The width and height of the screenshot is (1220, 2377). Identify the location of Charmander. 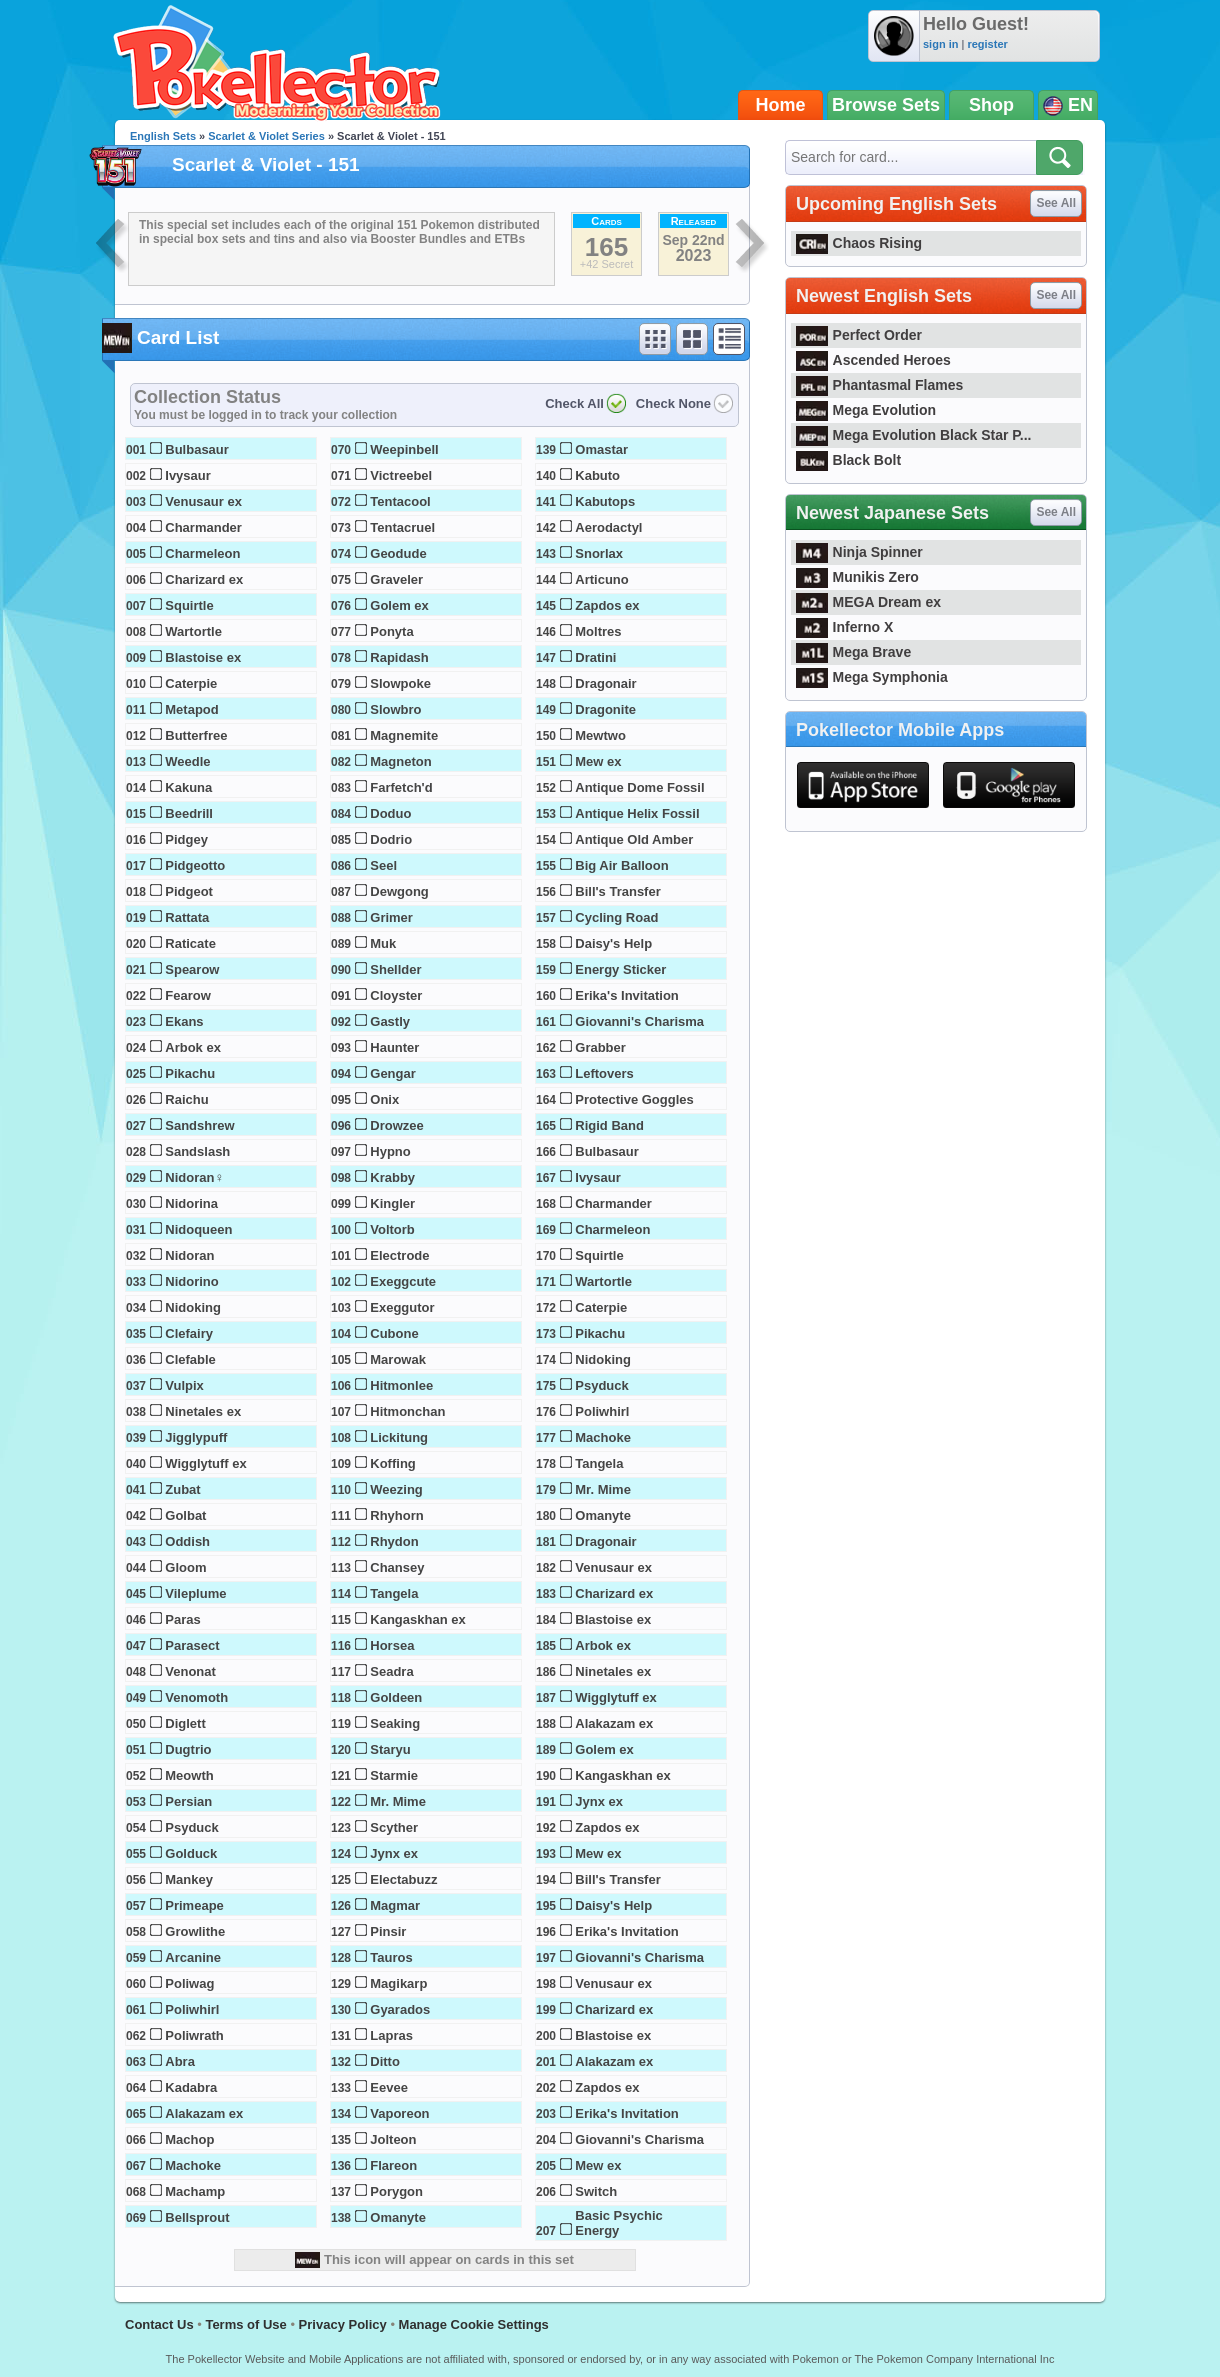
(203, 527).